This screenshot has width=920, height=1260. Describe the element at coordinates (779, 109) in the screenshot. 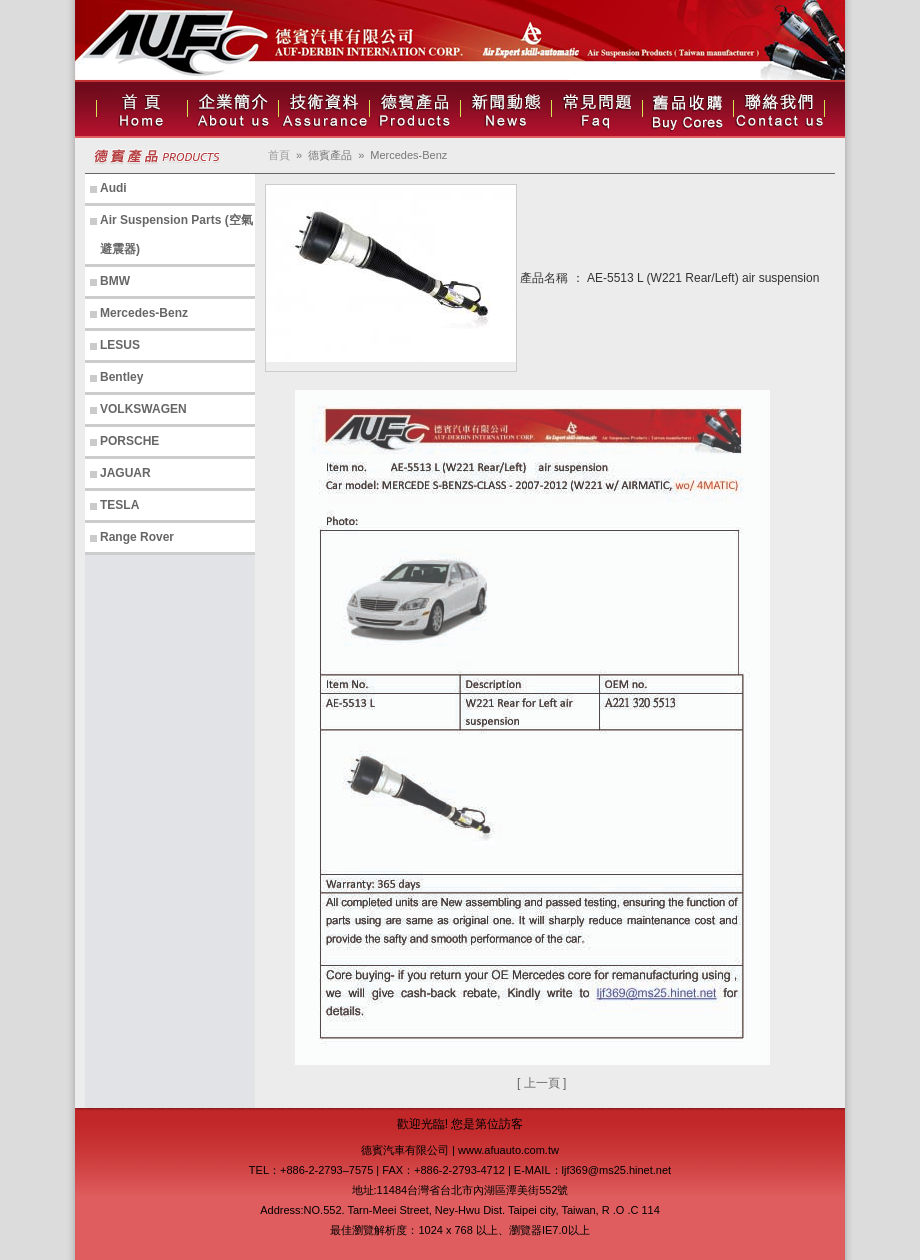

I see `聯絡我們` at that location.